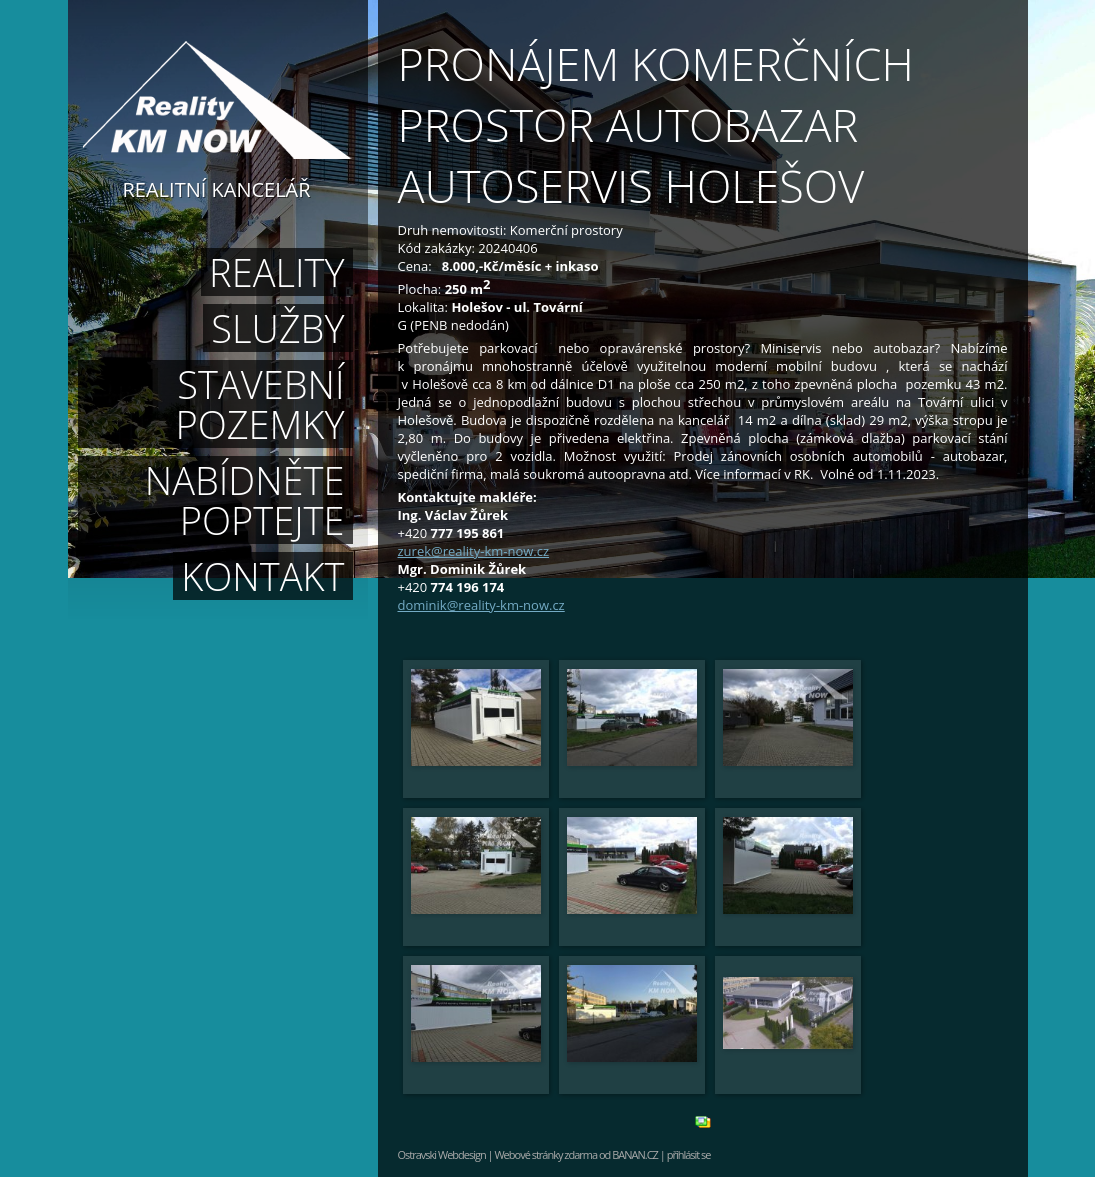  What do you see at coordinates (217, 188) in the screenshot?
I see `Realitní kancelář` at bounding box center [217, 188].